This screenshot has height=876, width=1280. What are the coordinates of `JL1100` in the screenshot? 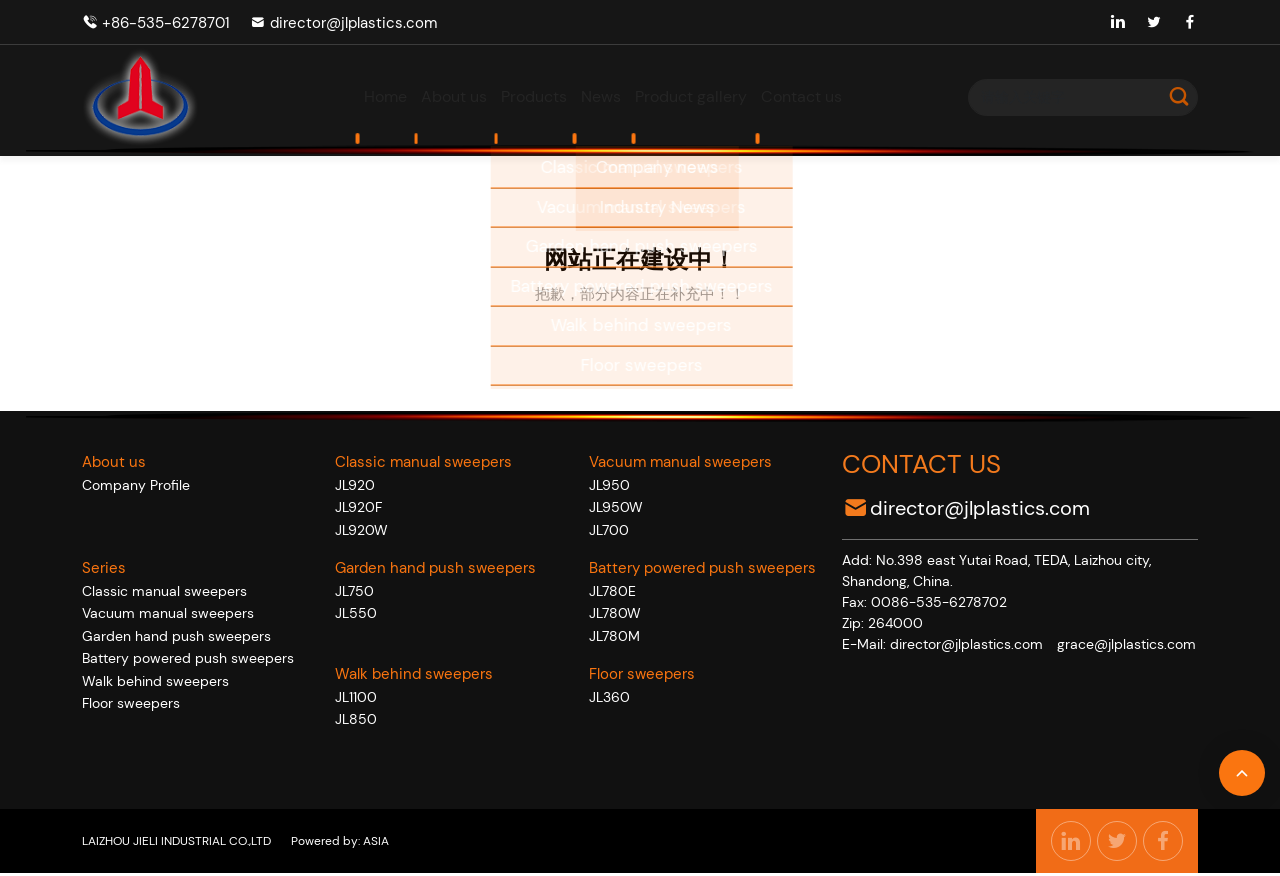 It's located at (356, 697).